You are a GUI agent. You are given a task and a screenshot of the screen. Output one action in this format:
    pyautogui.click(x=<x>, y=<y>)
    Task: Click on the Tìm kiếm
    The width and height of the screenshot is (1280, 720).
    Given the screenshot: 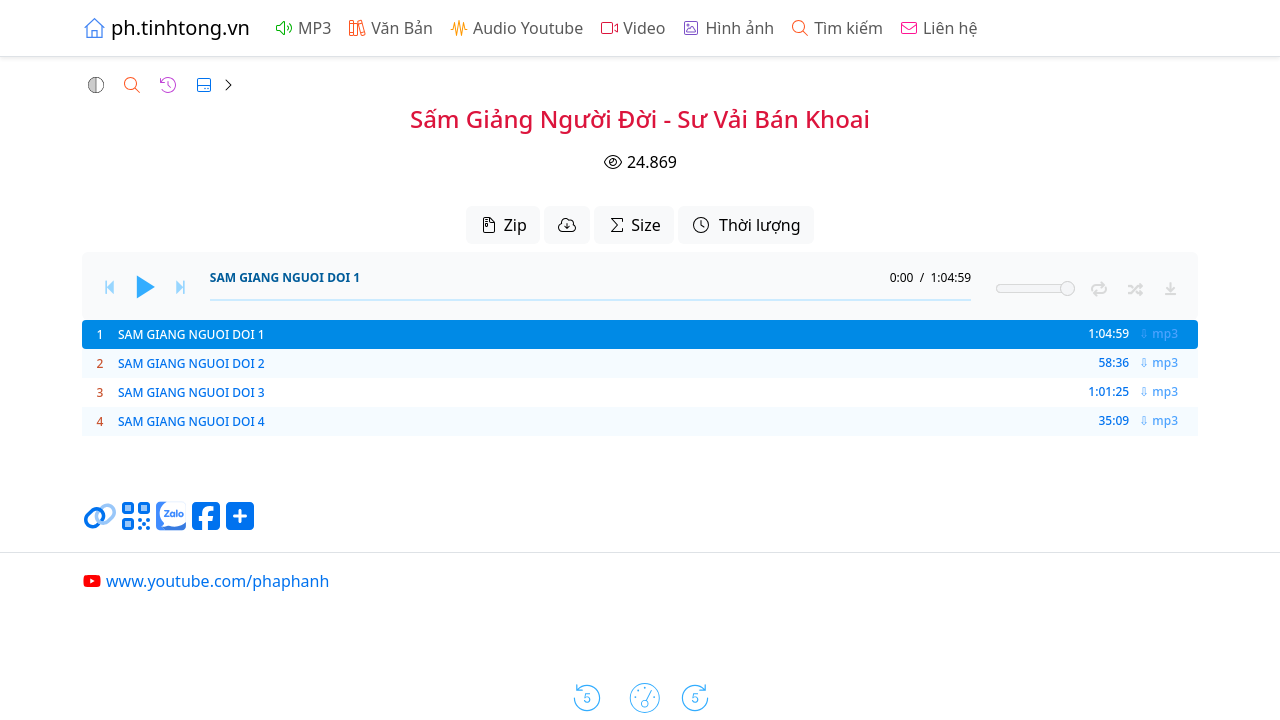 What is the action you would take?
    pyautogui.click(x=836, y=28)
    